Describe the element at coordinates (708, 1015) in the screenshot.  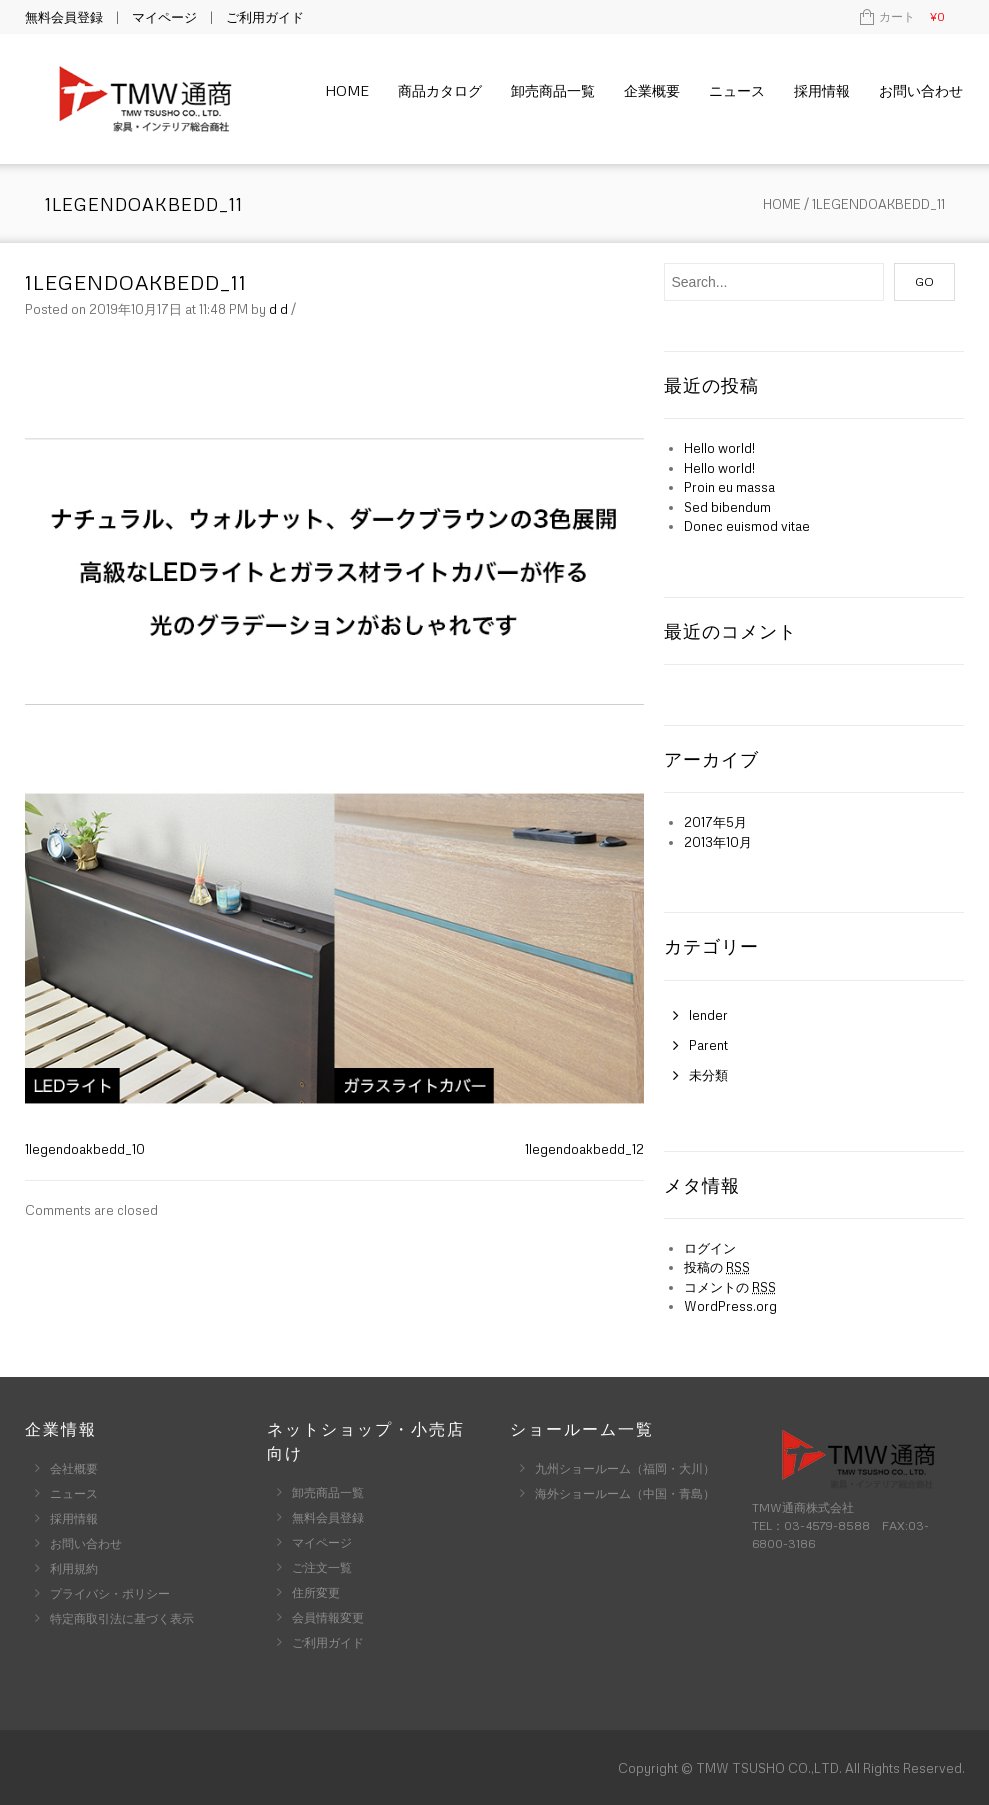
I see `lender` at that location.